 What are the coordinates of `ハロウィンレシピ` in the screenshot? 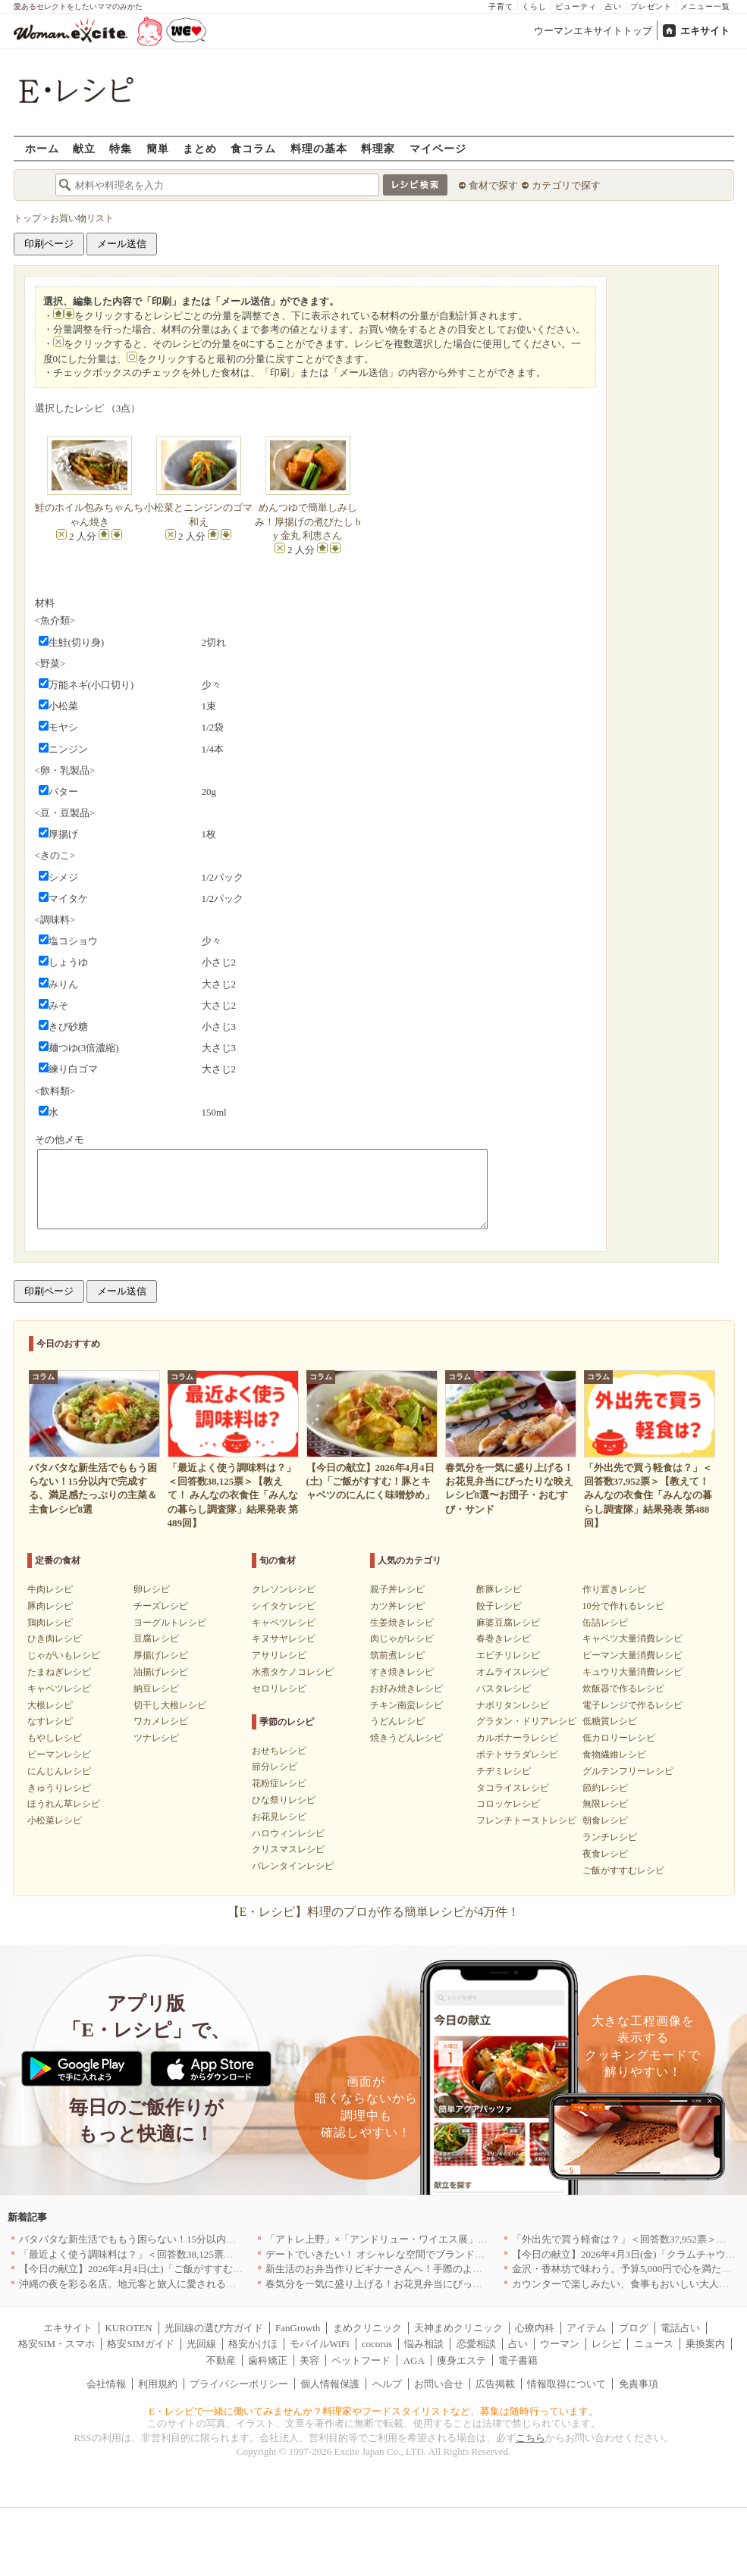 It's located at (288, 1833).